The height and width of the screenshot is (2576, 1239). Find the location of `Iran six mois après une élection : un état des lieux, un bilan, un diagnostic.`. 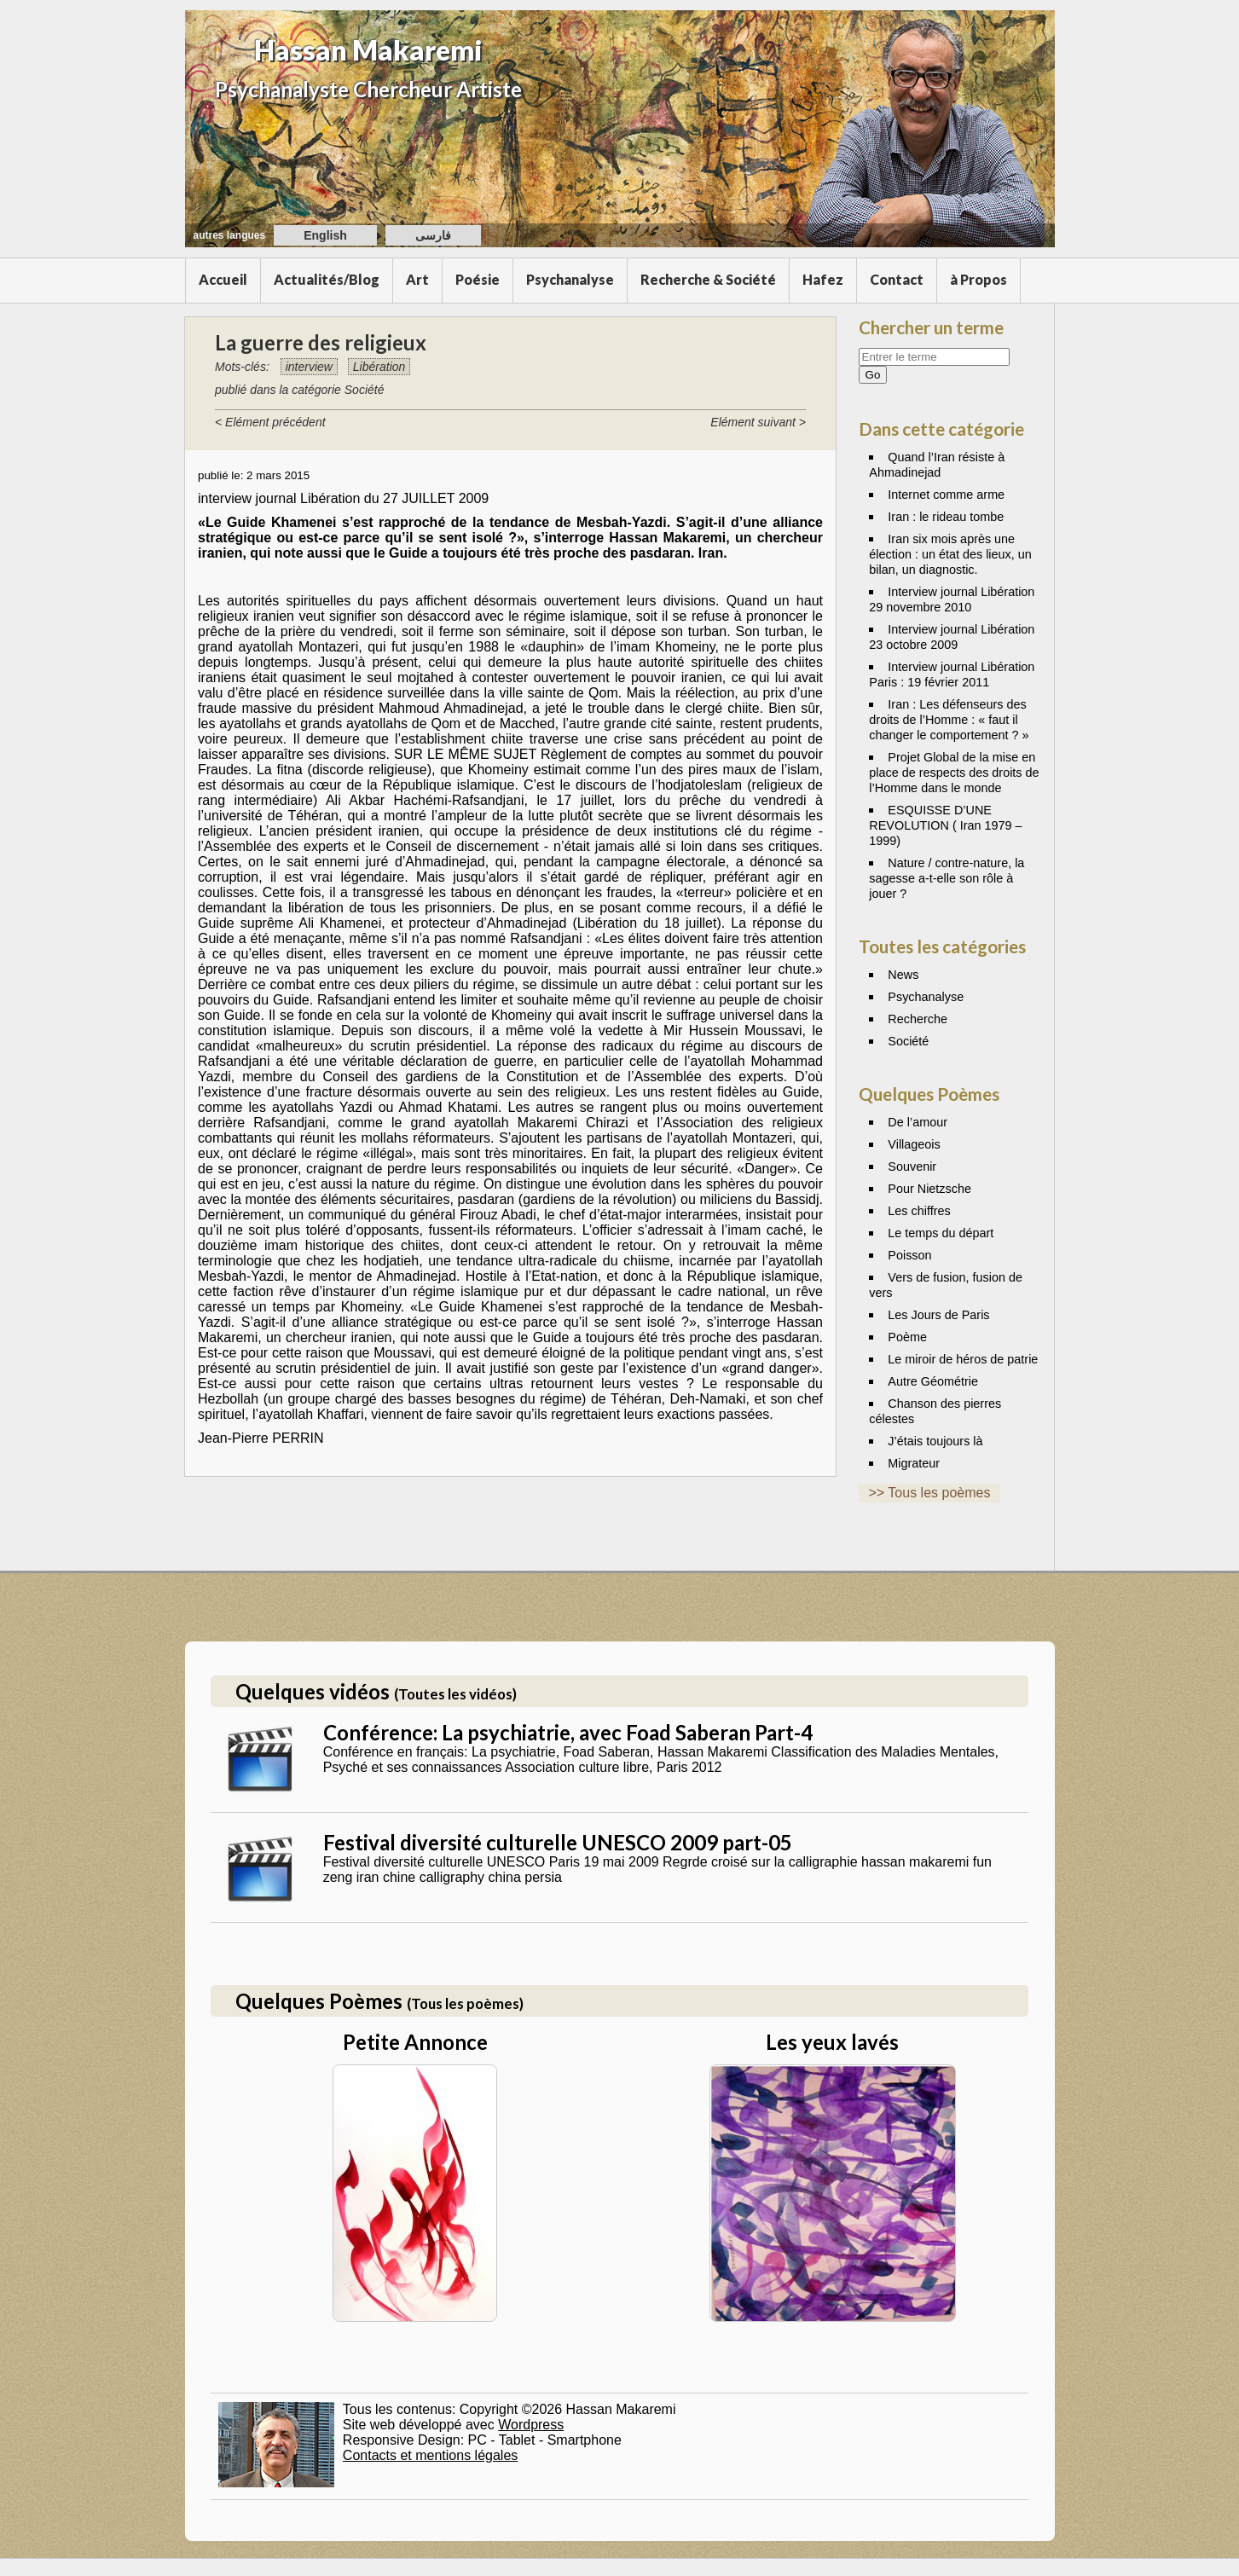

Iran six mois après une élection : un état des lieux, un bilan, un diagnostic. is located at coordinates (950, 554).